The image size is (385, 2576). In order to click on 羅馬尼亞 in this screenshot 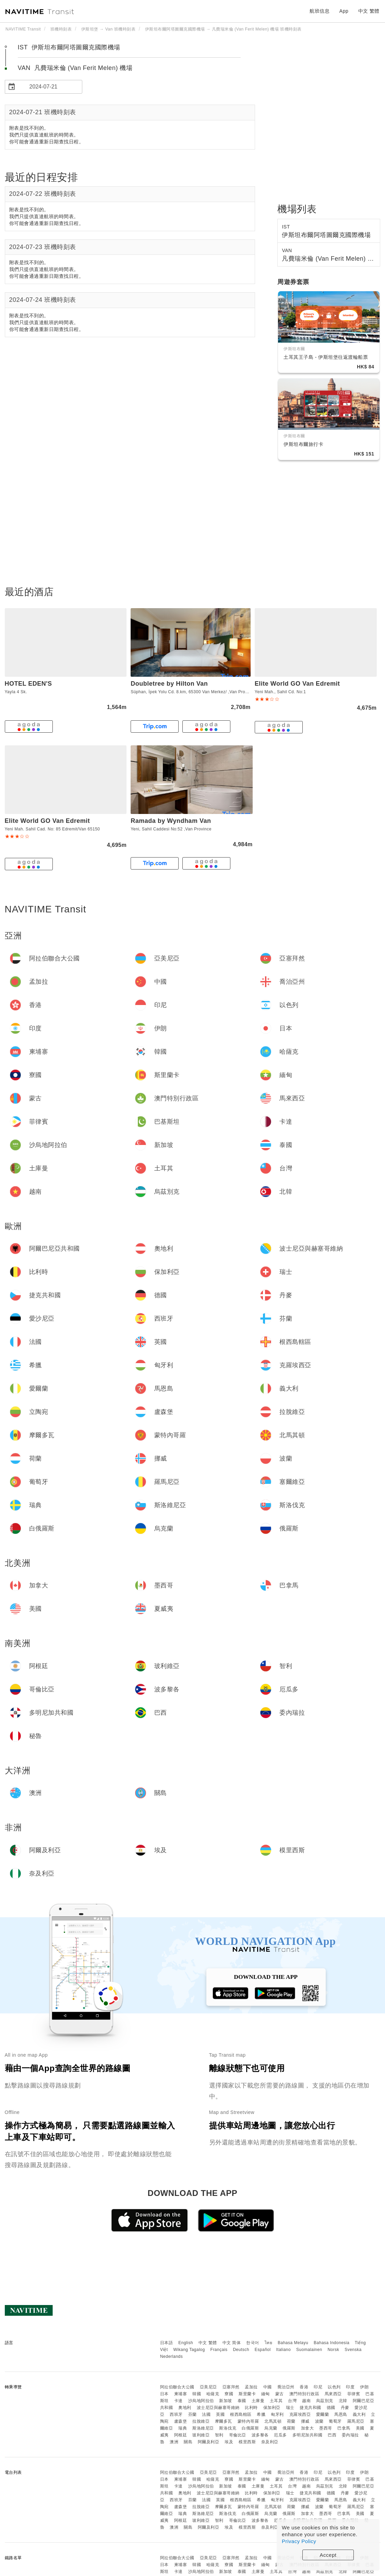, I will do `click(355, 2421)`.